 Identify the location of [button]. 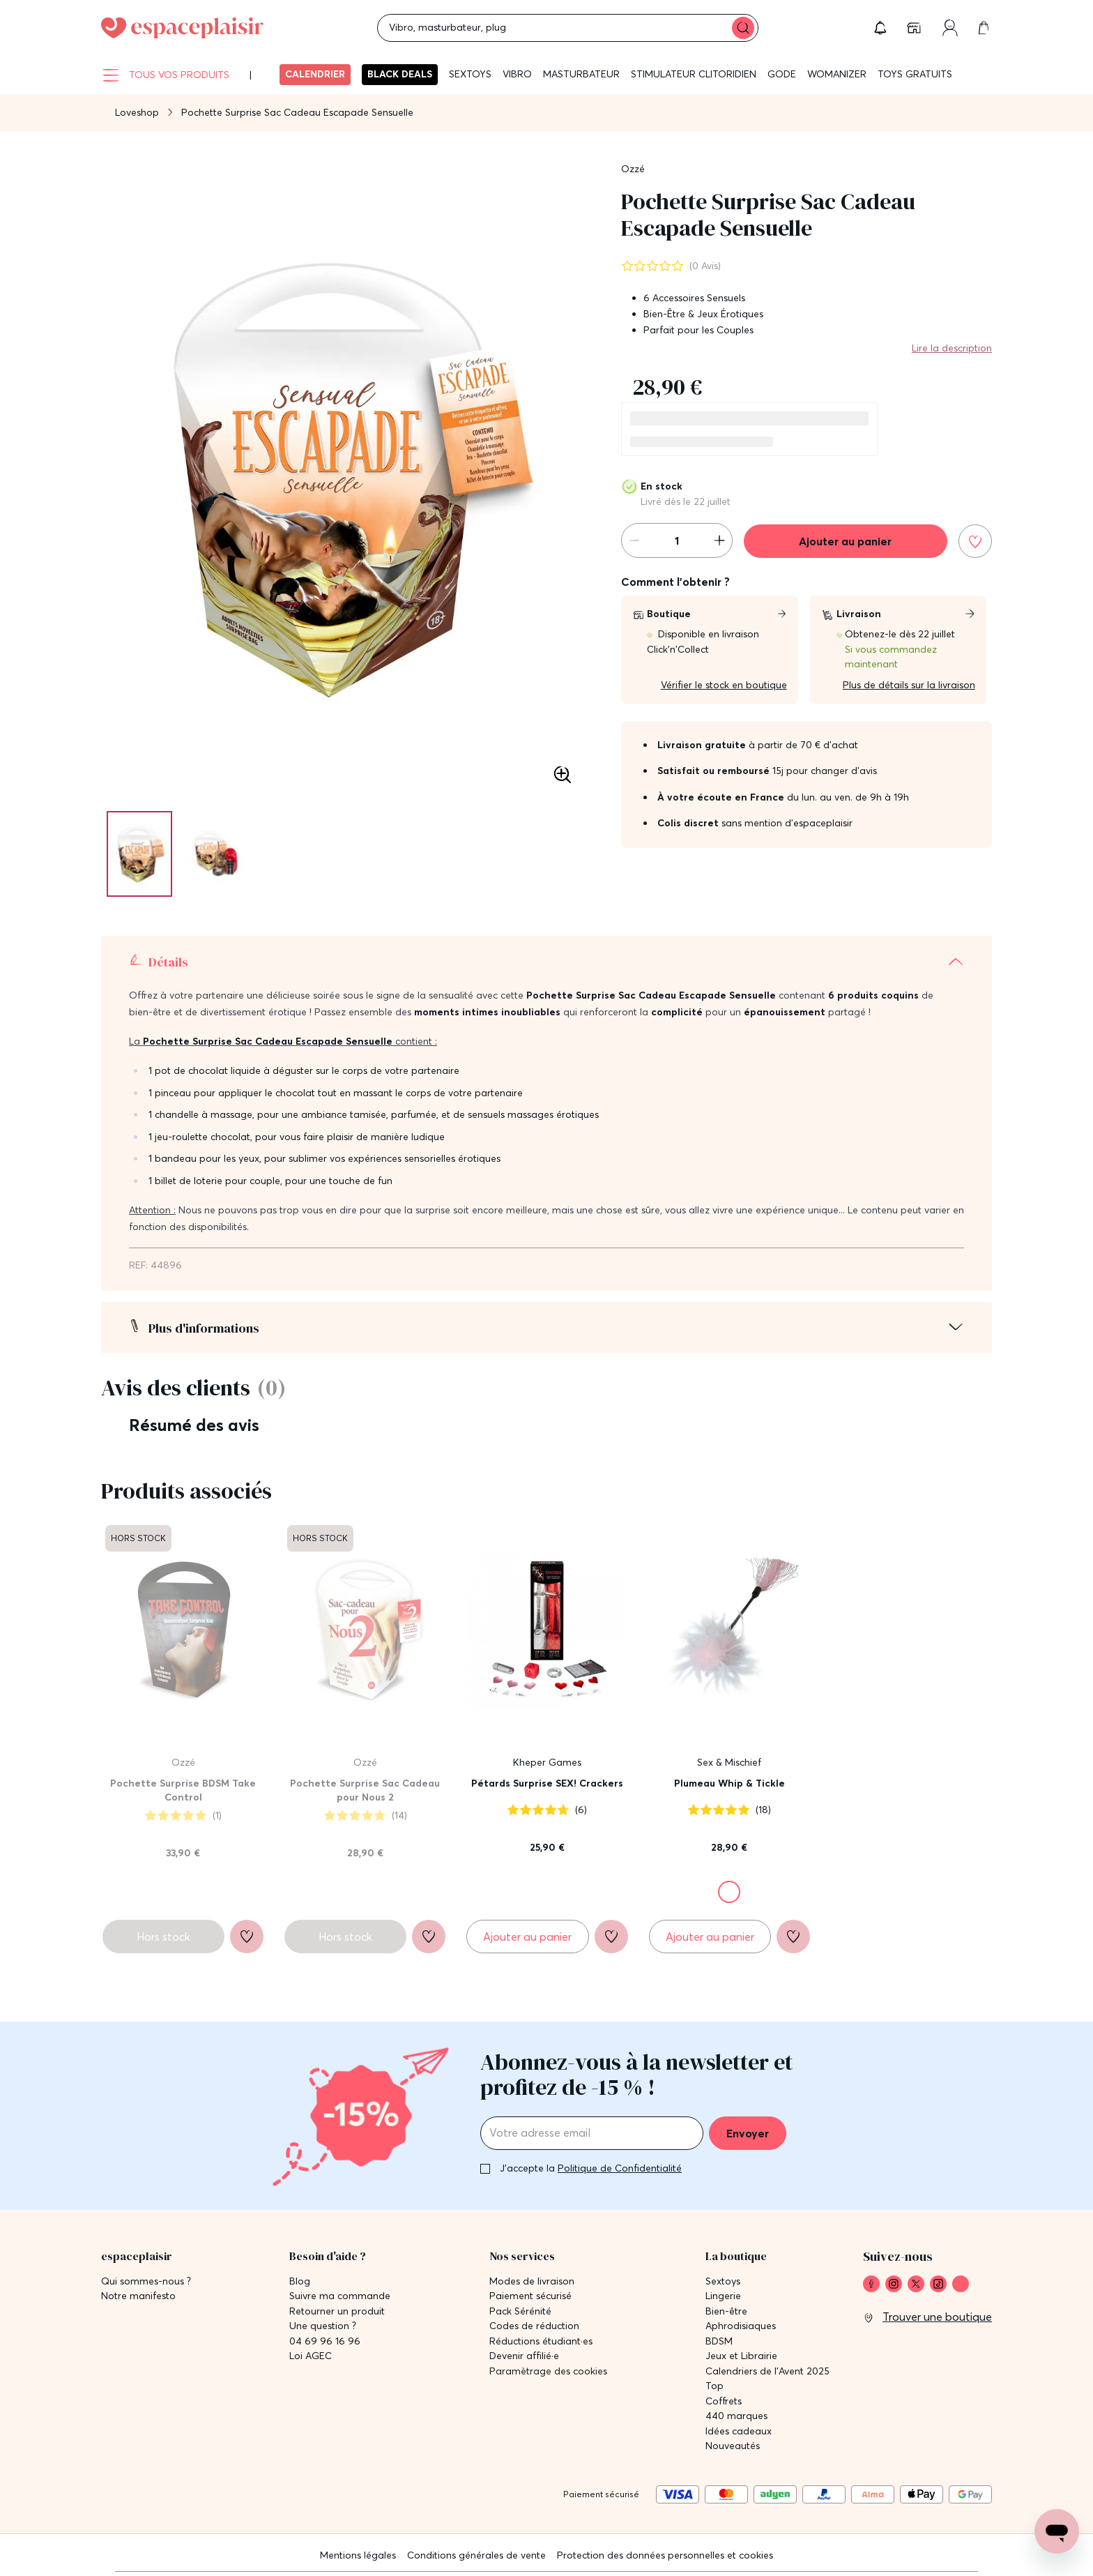
(880, 28).